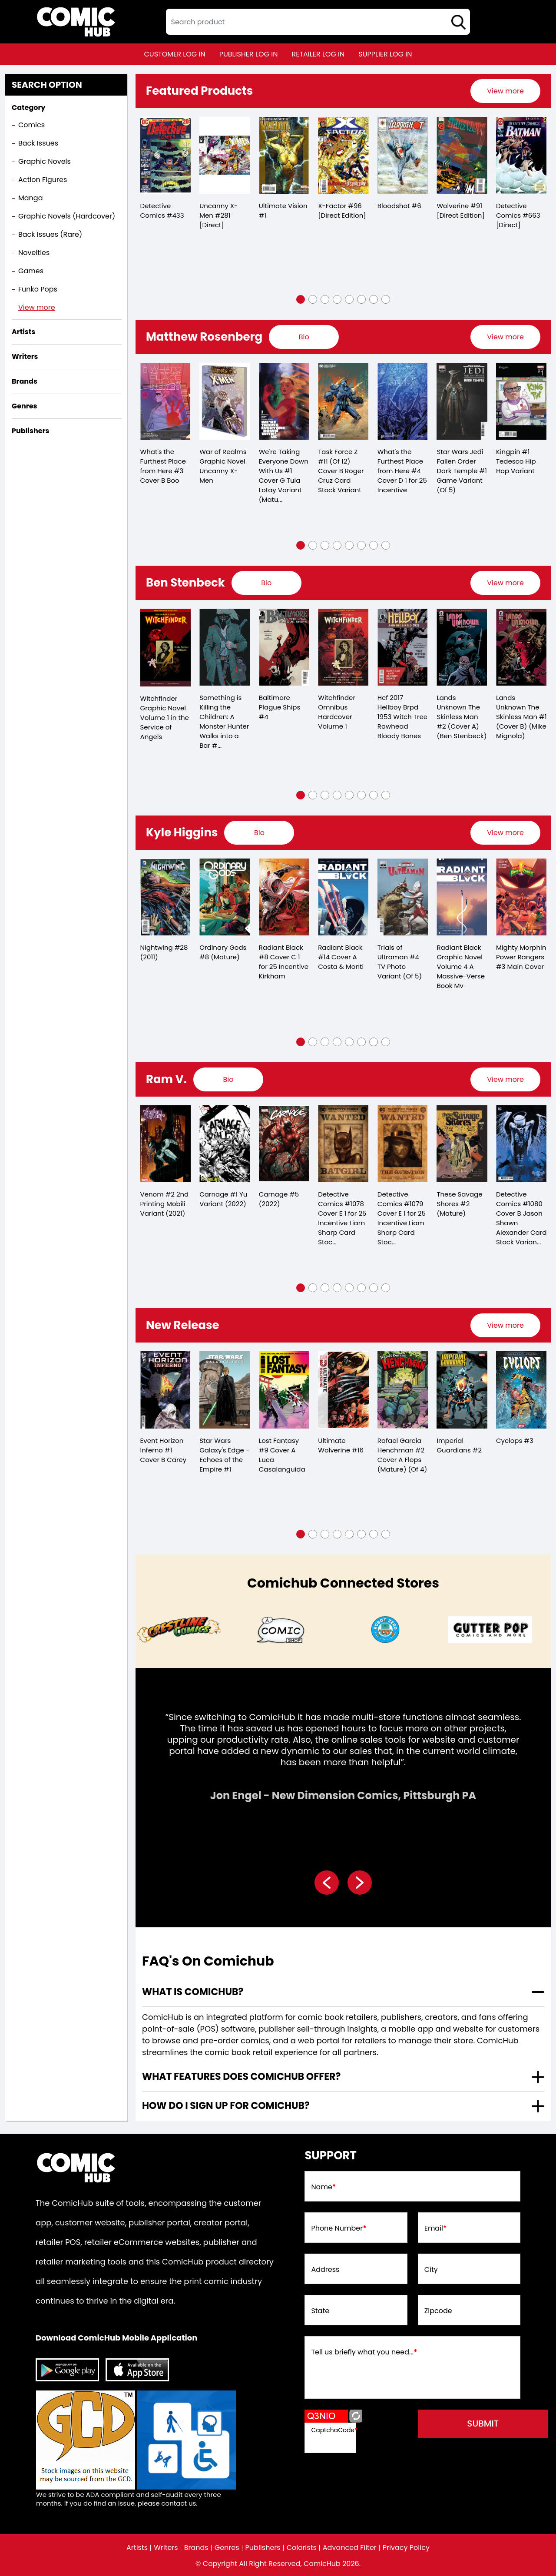  I want to click on [imperial-guardians-2], so click(462, 1389).